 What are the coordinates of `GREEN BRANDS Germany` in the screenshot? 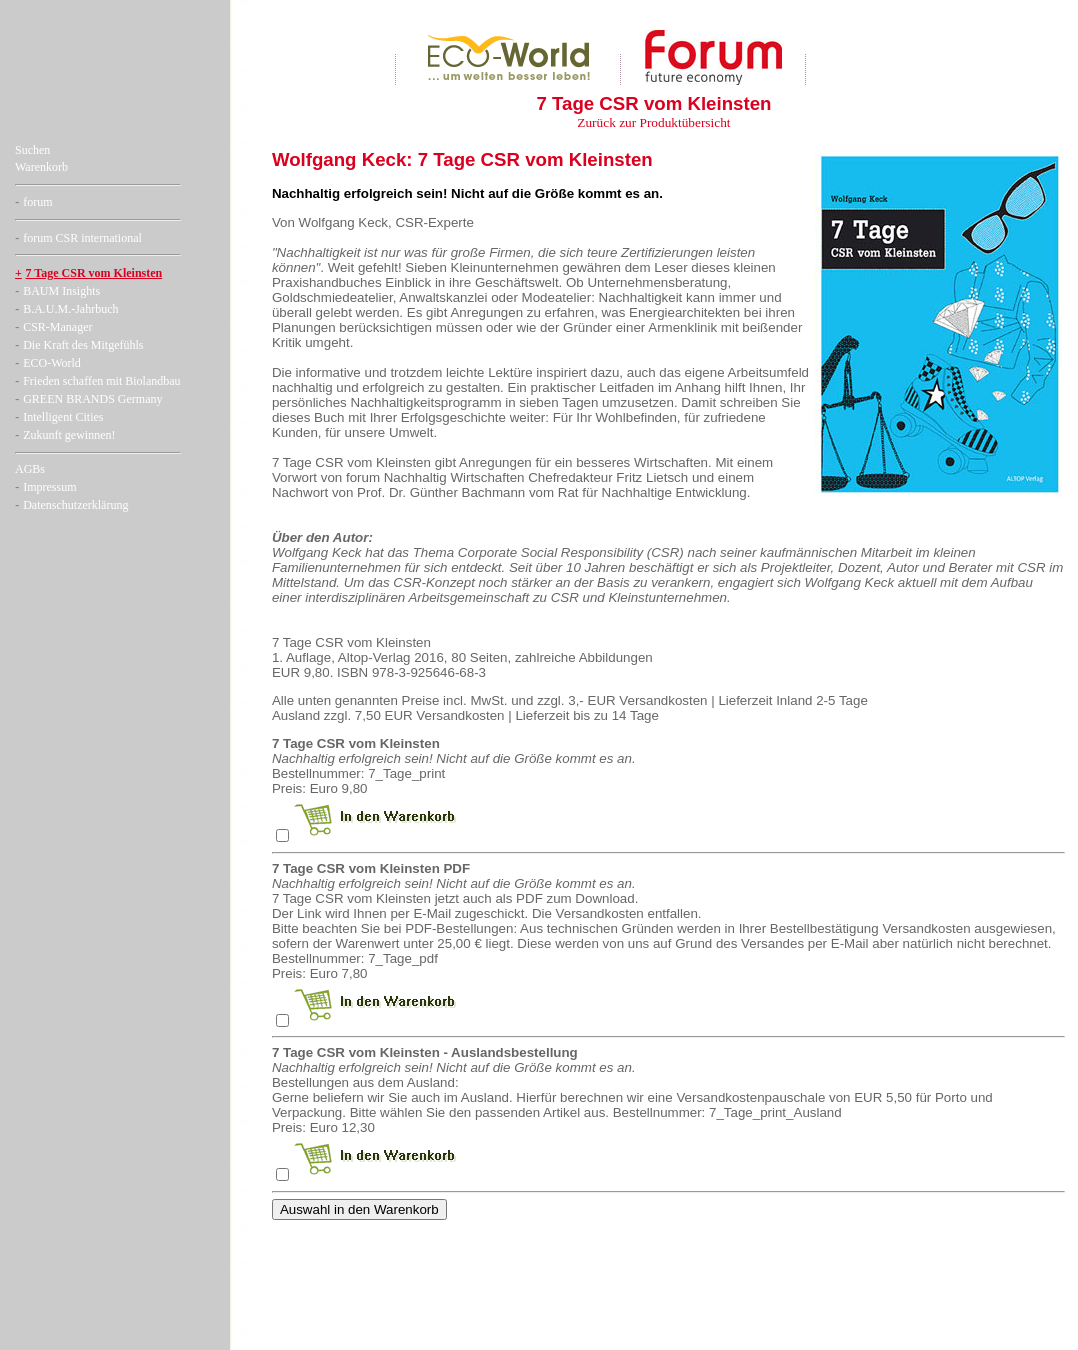 It's located at (92, 399).